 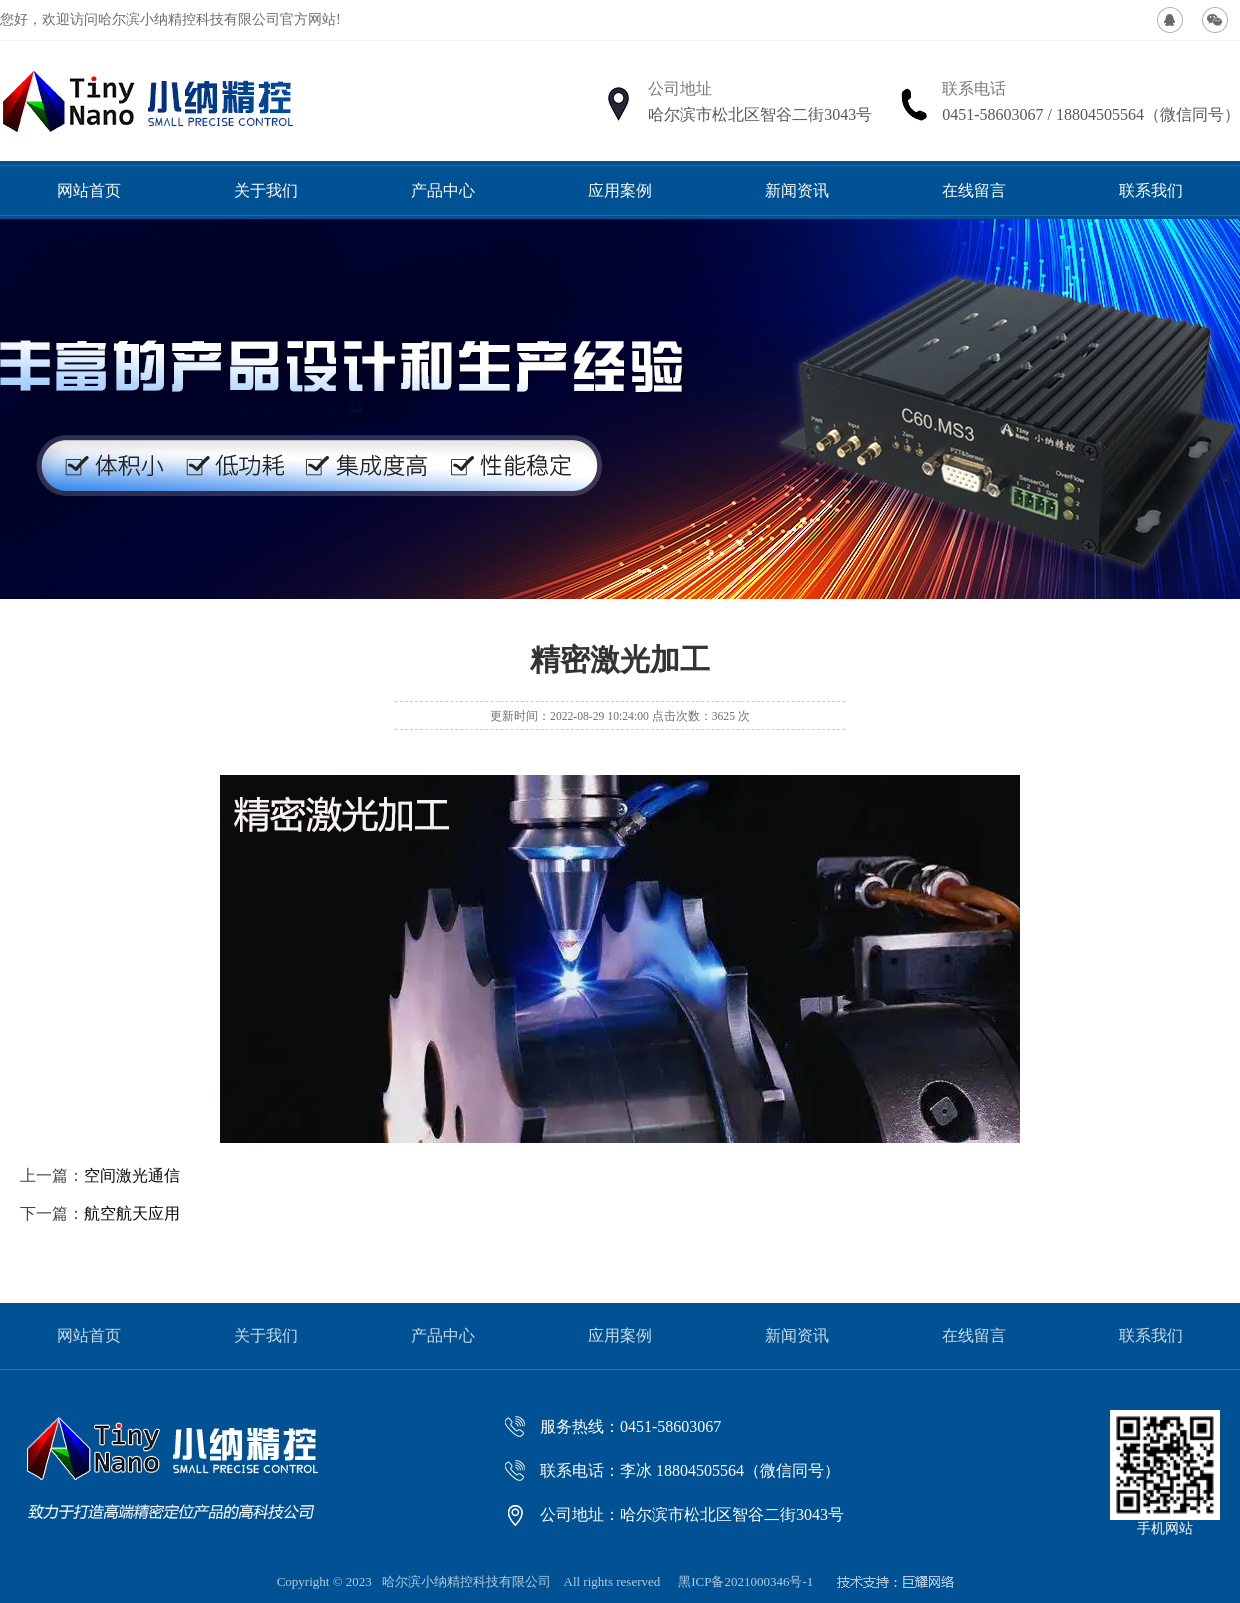 I want to click on 网站首页, so click(x=89, y=190).